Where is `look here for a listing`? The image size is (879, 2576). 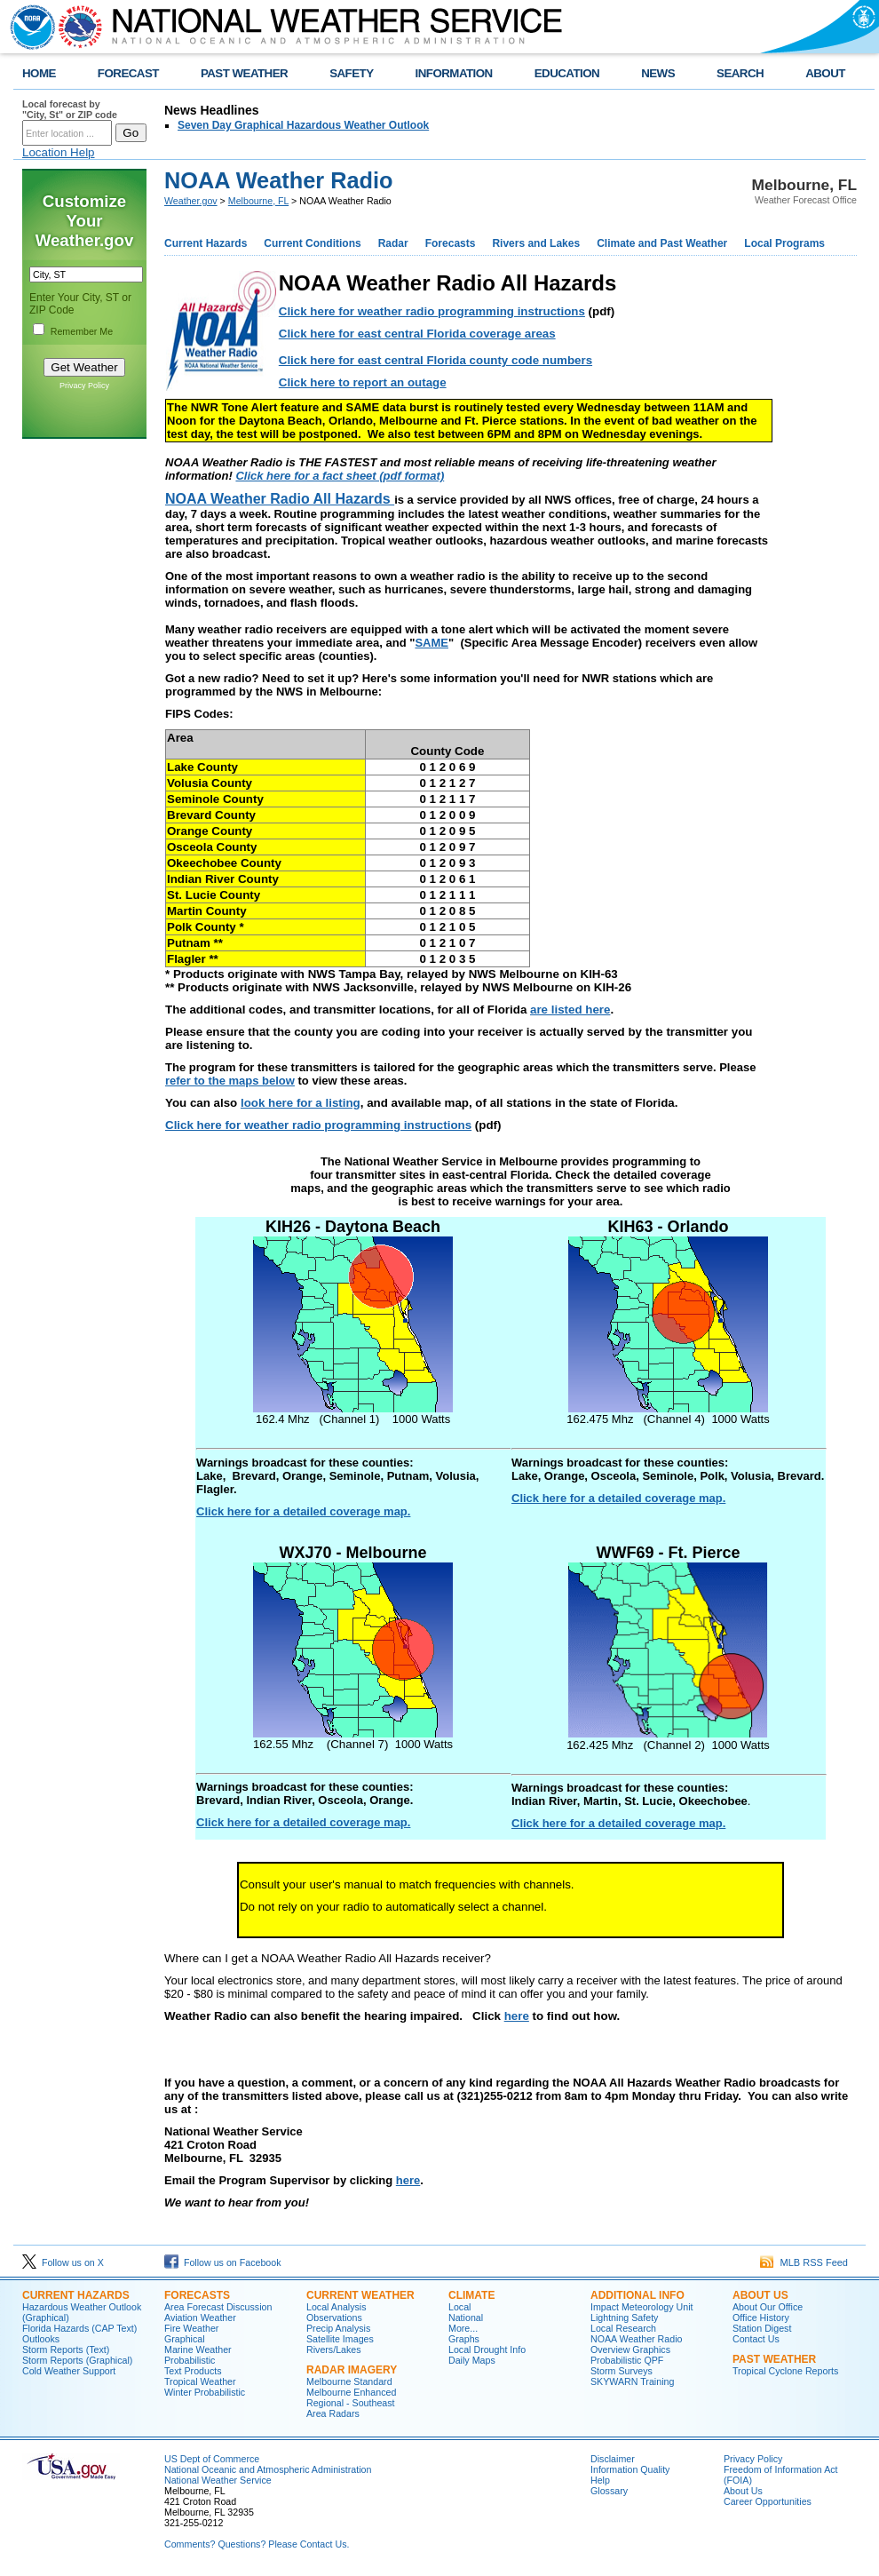 look here for a listing is located at coordinates (300, 1102).